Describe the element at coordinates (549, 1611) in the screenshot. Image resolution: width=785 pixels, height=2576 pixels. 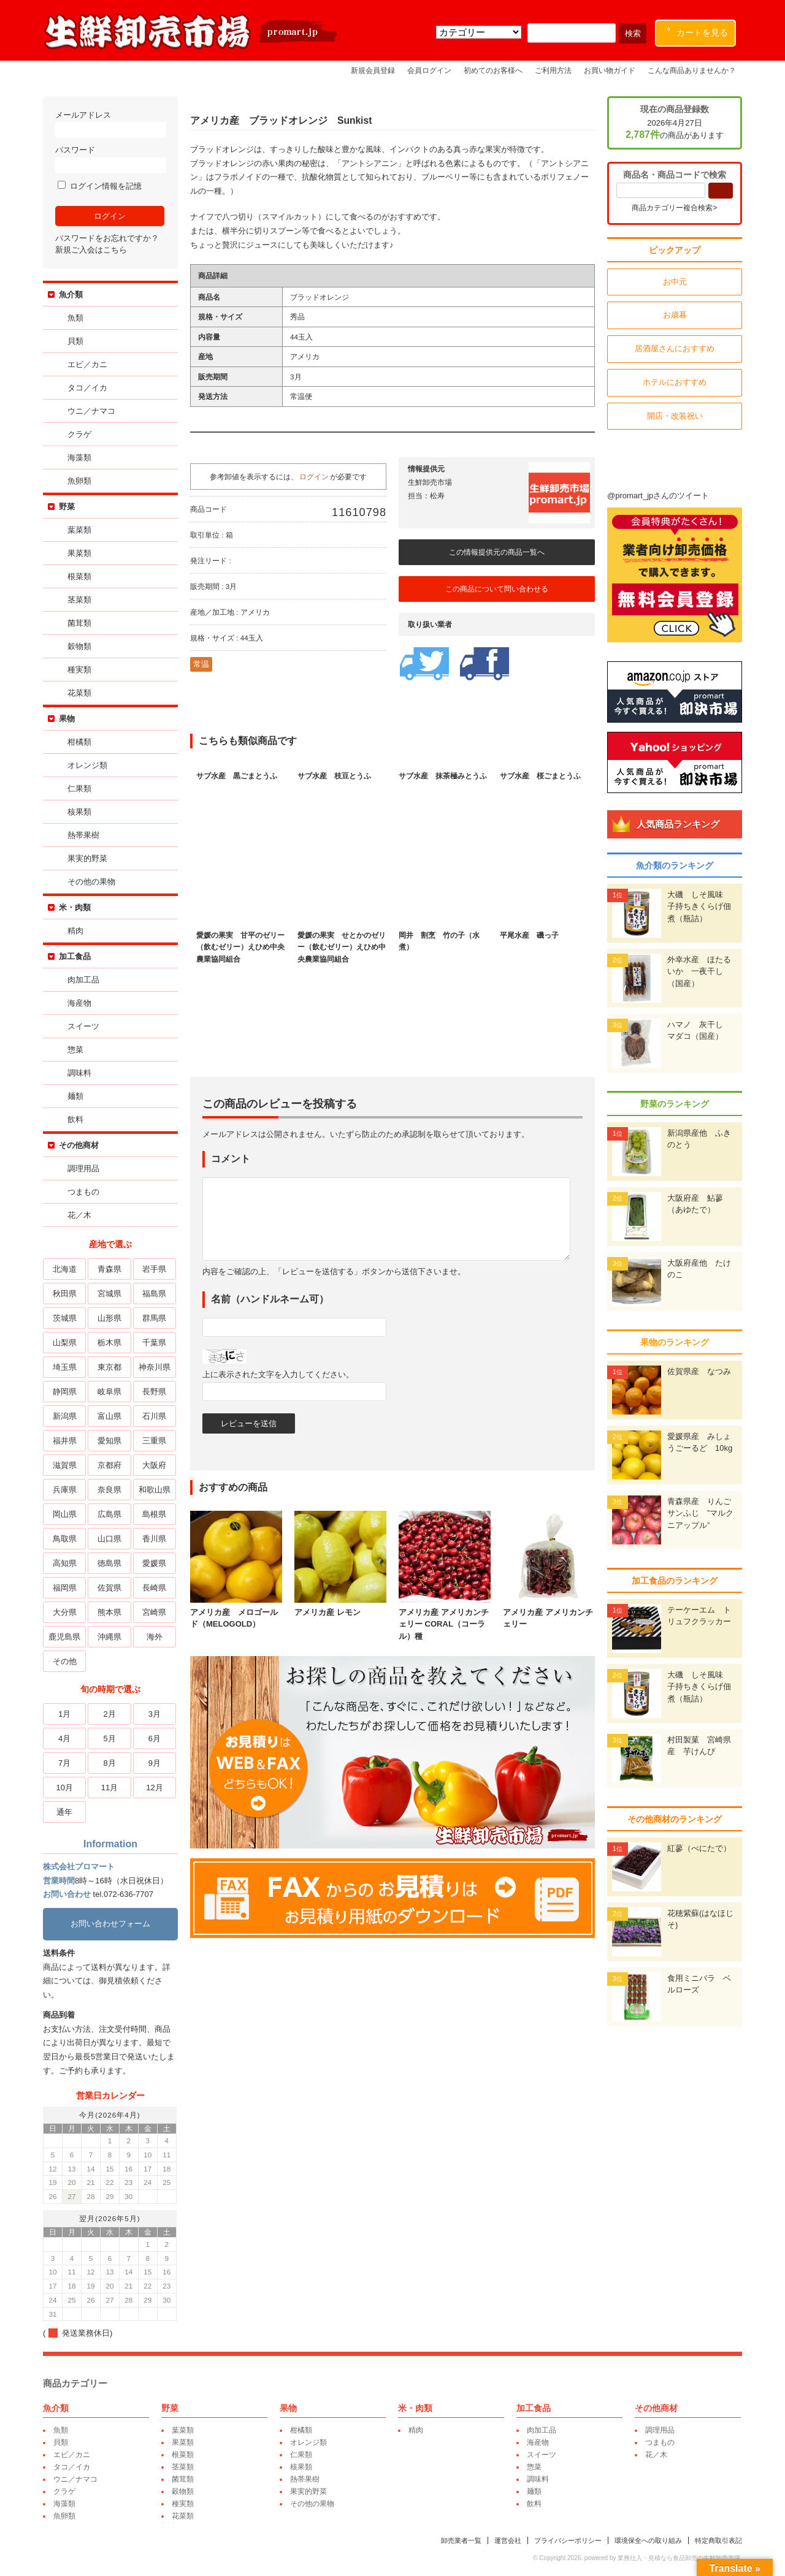
I see `アメリカ産 アメリカンチェリー` at that location.